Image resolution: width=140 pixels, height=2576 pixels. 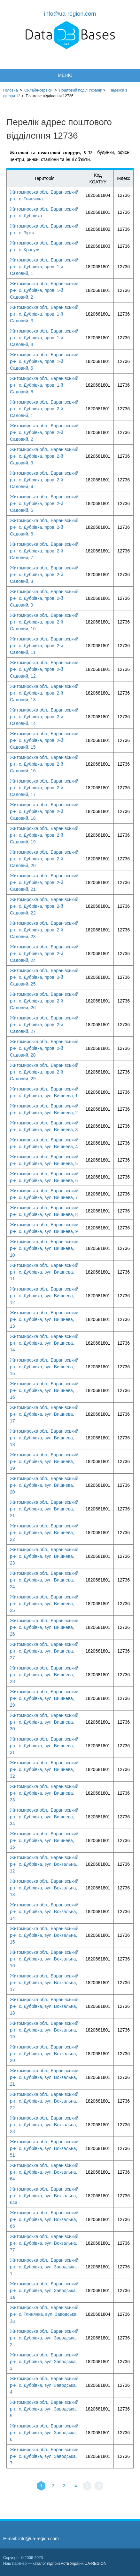 What do you see at coordinates (44, 787) in the screenshot?
I see `Житомирська обл., Баранівський р-н, с. Дубрівка, пров. 2-й Садовий, 17` at bounding box center [44, 787].